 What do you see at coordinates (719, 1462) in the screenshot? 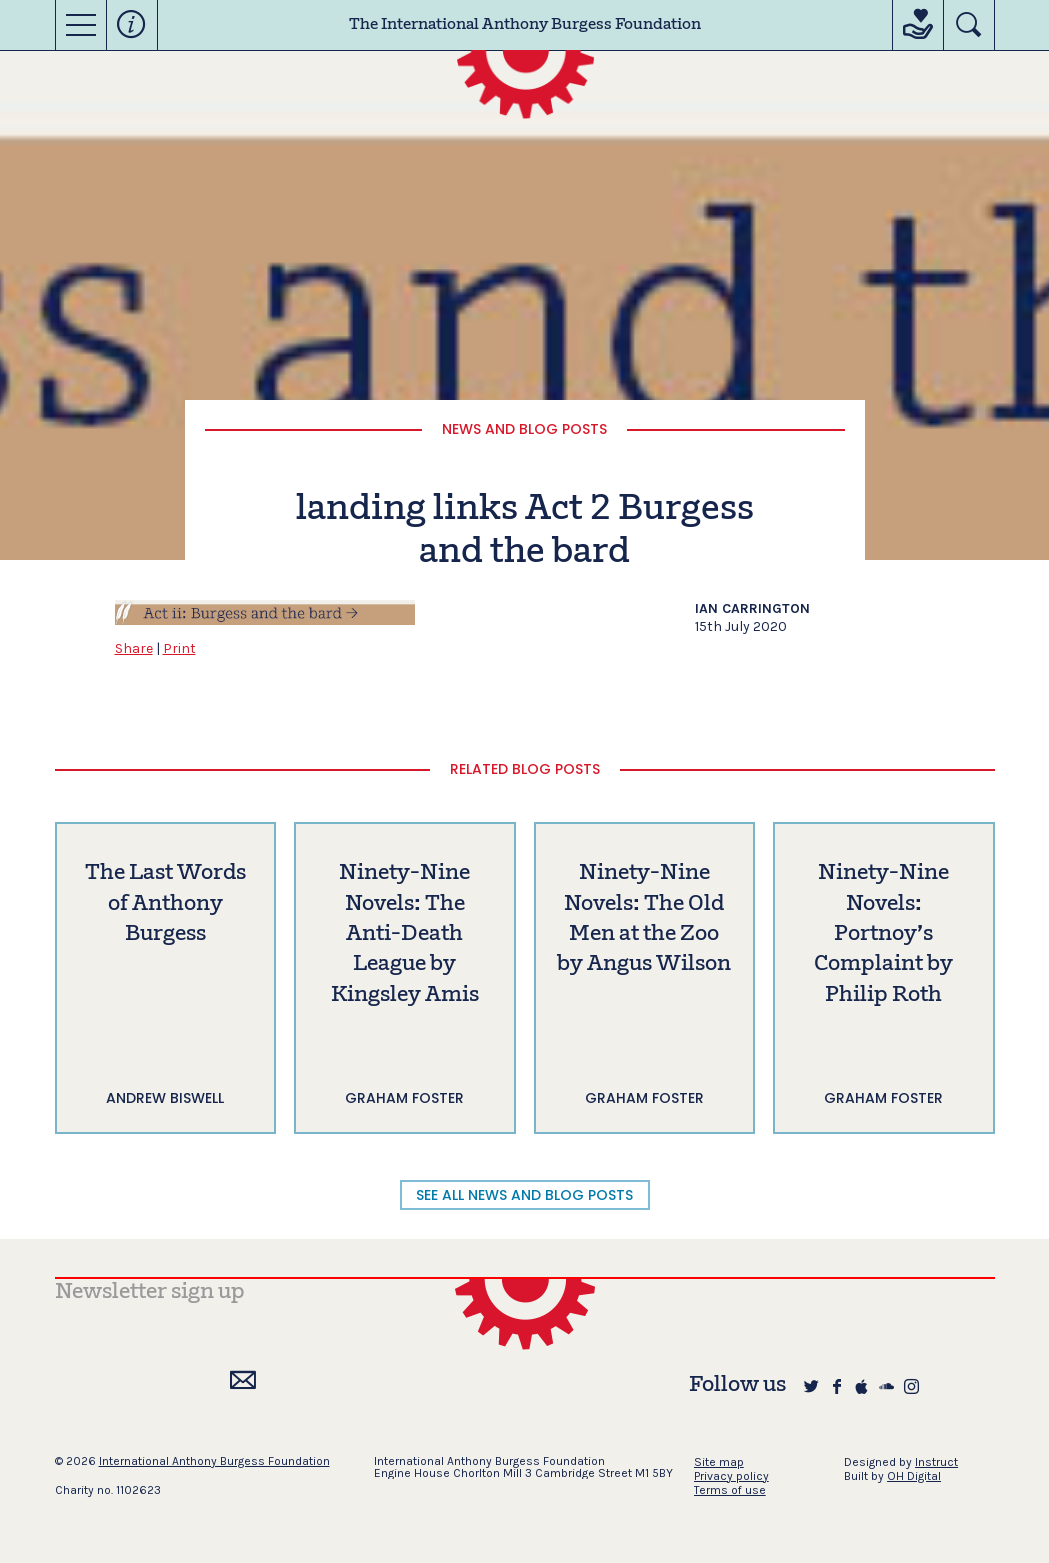
I see `Site map` at bounding box center [719, 1462].